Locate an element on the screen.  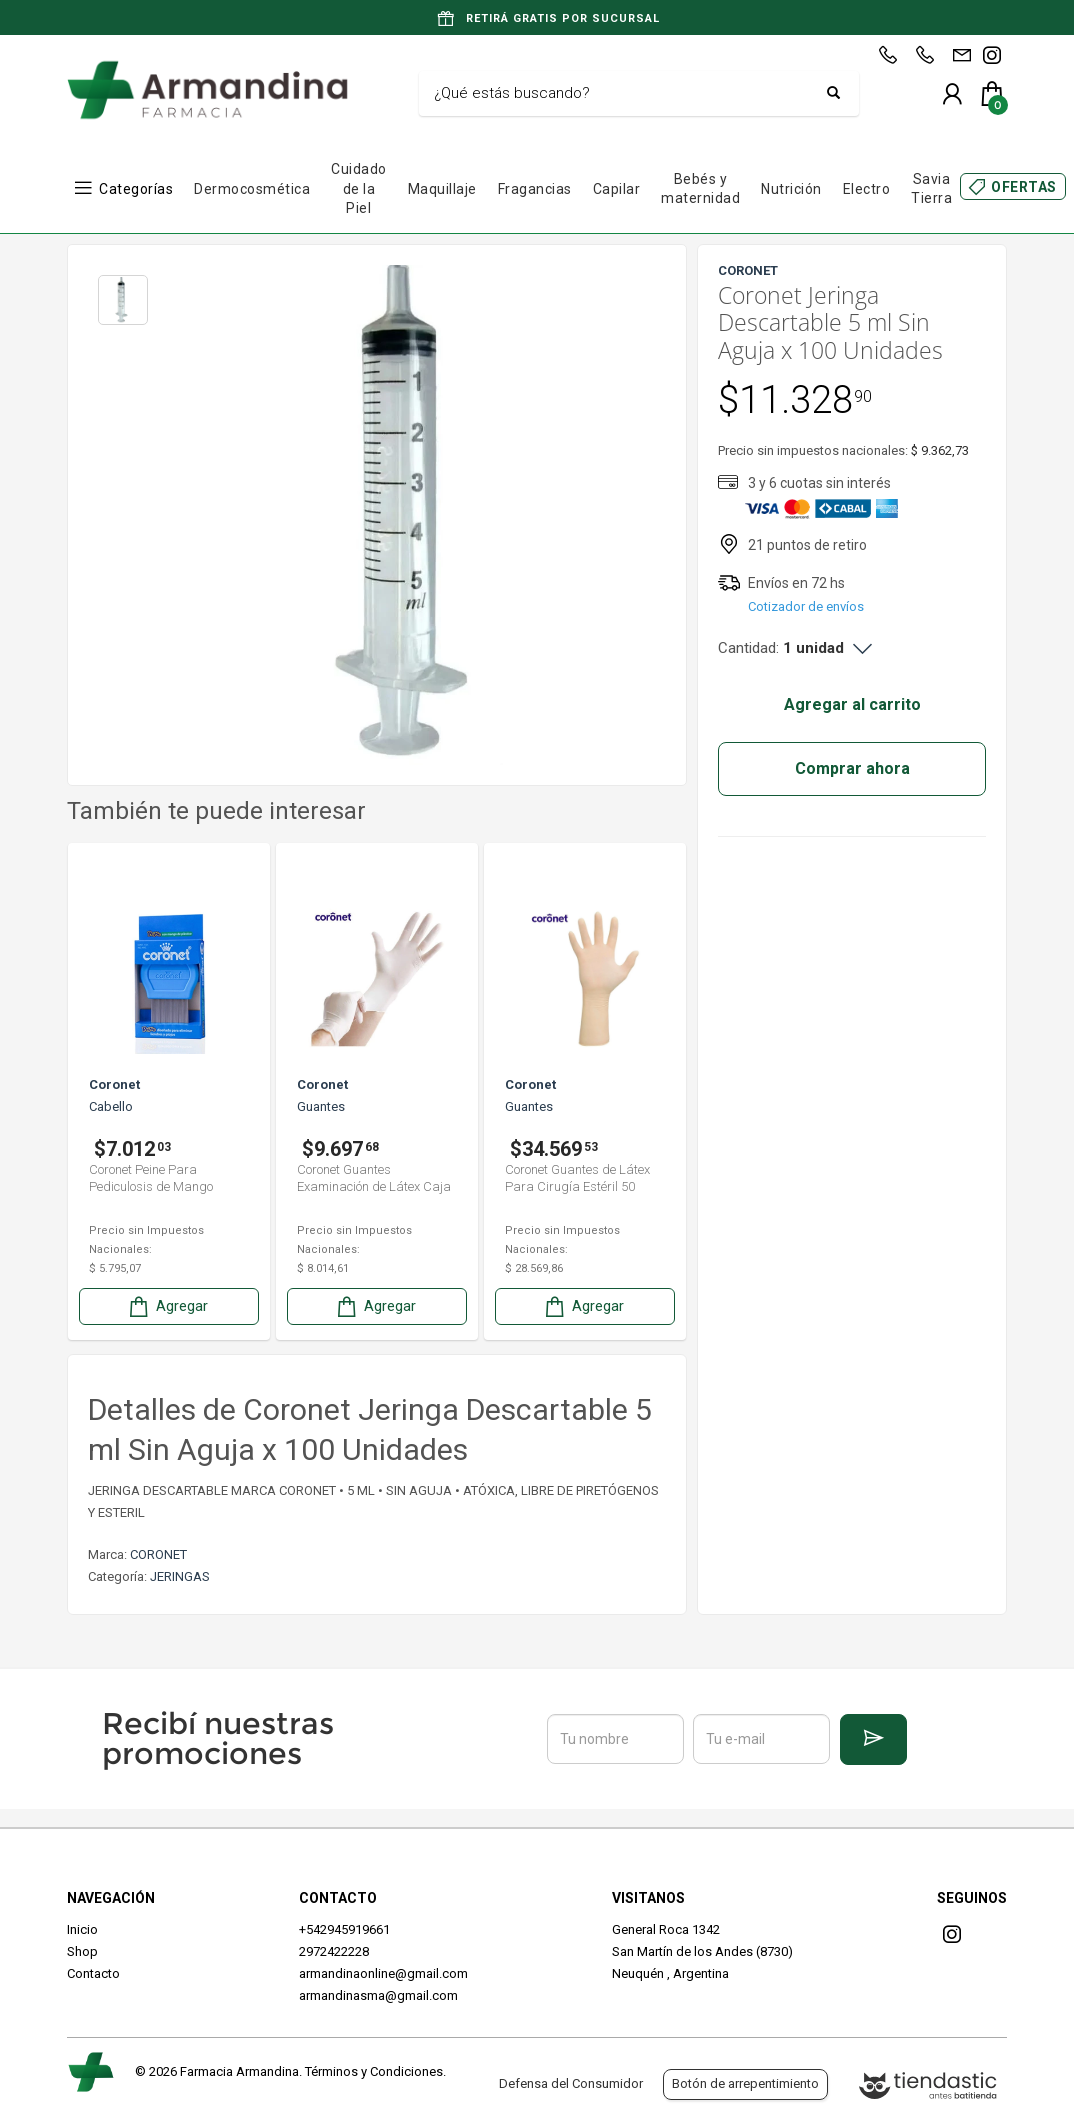
Inicio is located at coordinates (82, 1929).